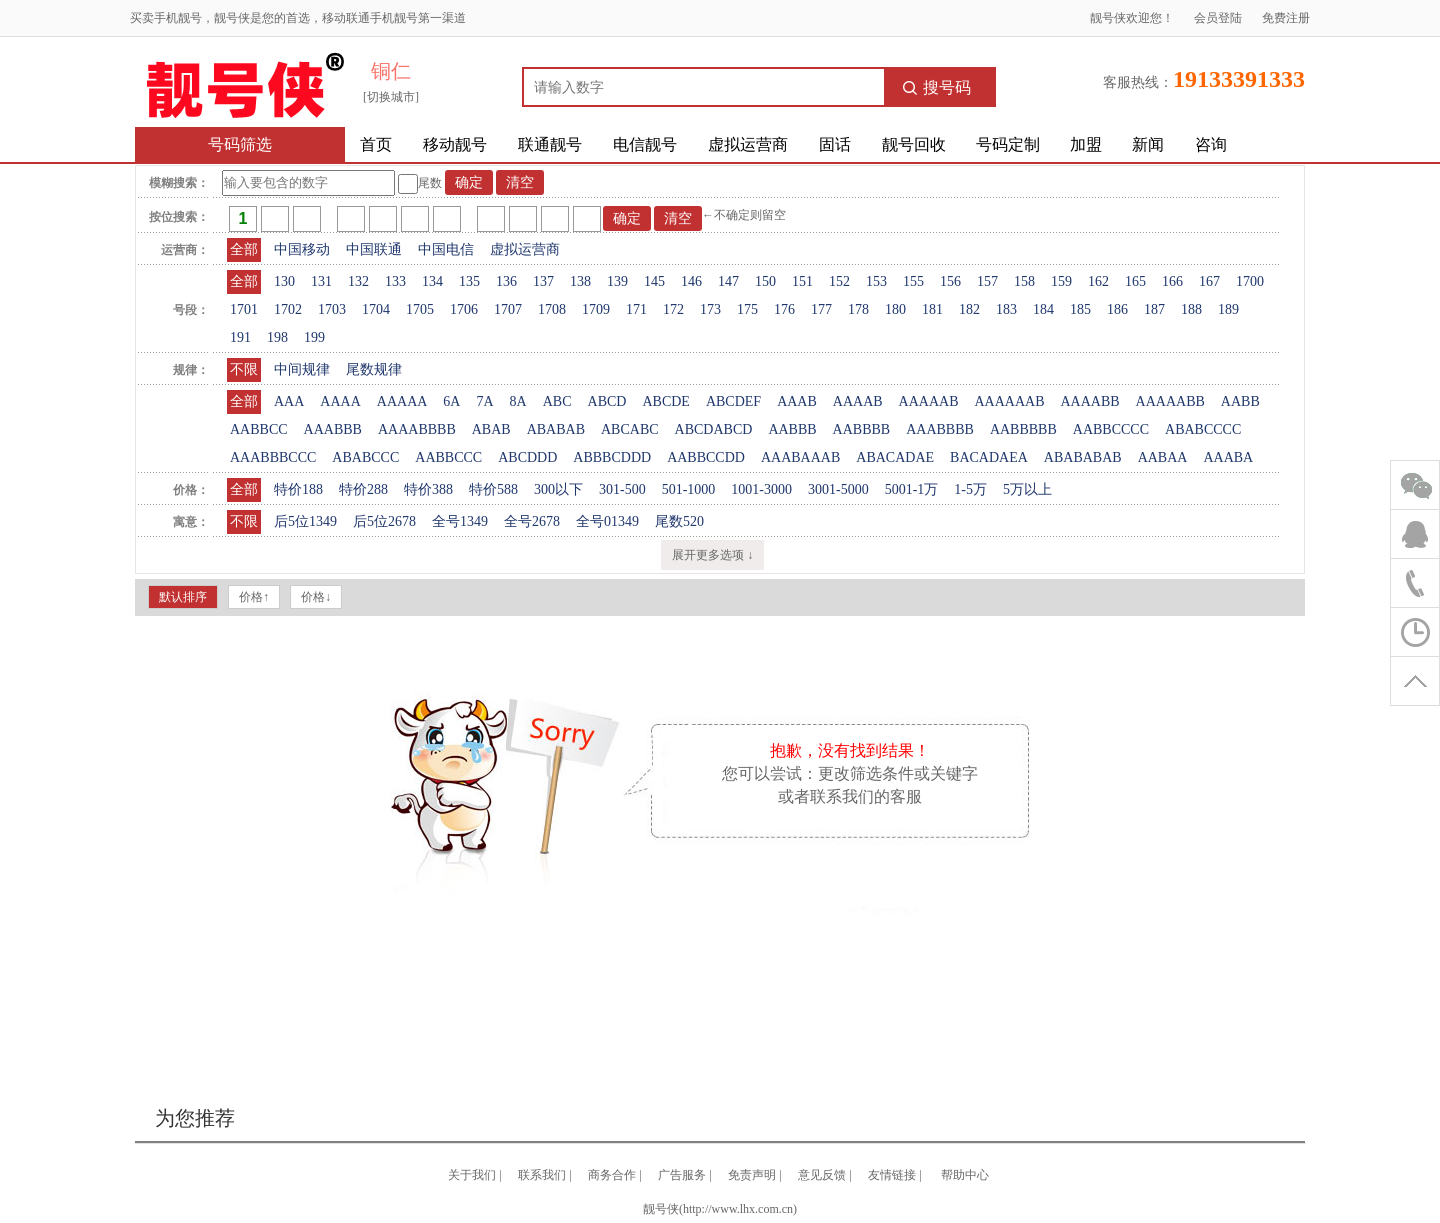  Describe the element at coordinates (302, 369) in the screenshot. I see `中间规律` at that location.